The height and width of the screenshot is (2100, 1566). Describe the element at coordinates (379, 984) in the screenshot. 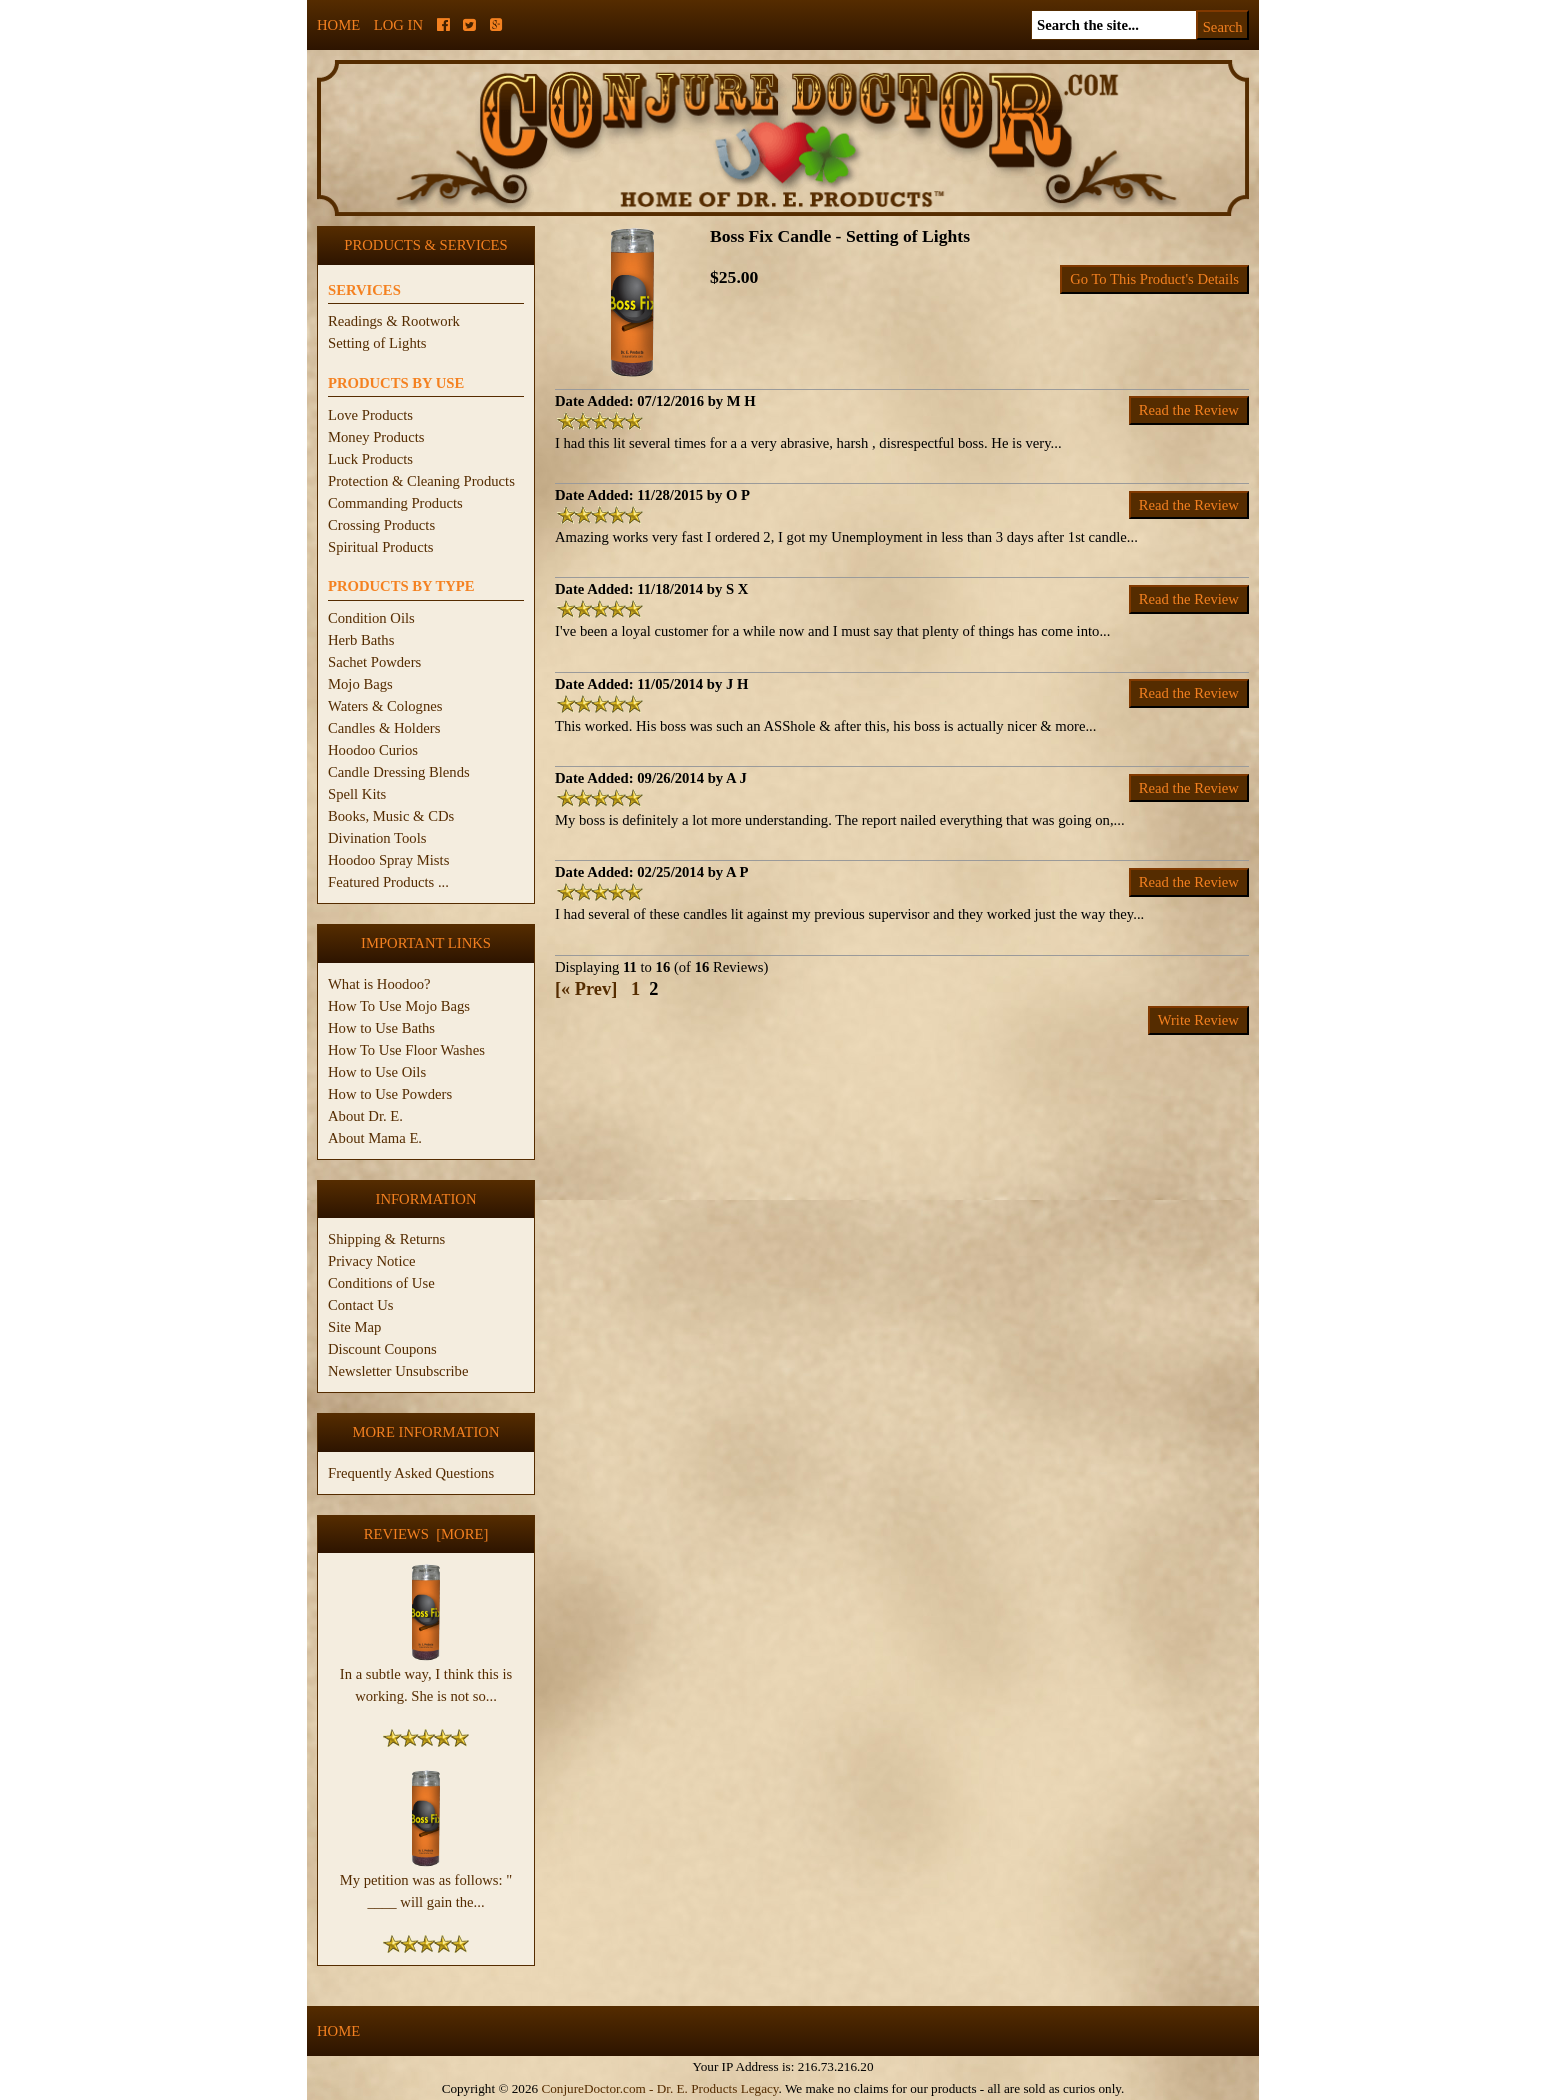

I see `What is Hoodoo?` at that location.